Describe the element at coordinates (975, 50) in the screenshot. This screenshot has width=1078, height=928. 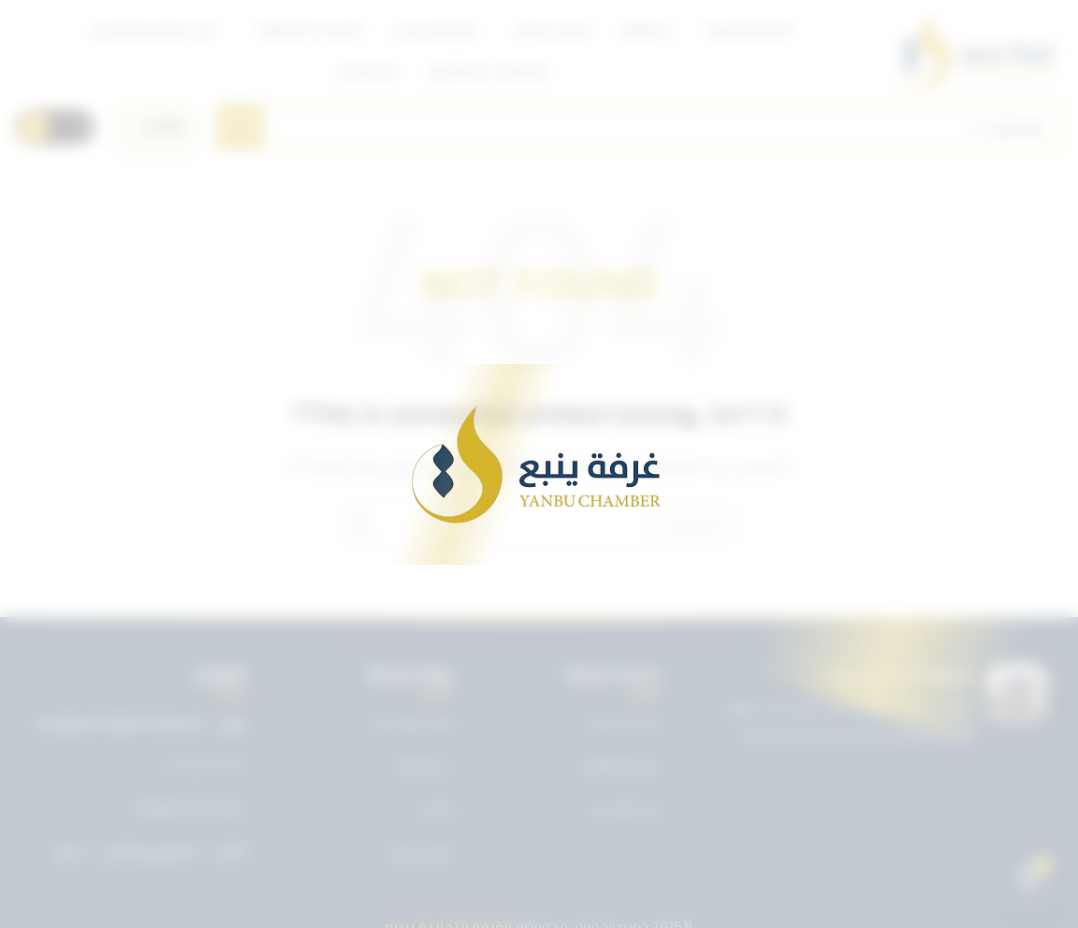
I see `[Site logo]` at that location.